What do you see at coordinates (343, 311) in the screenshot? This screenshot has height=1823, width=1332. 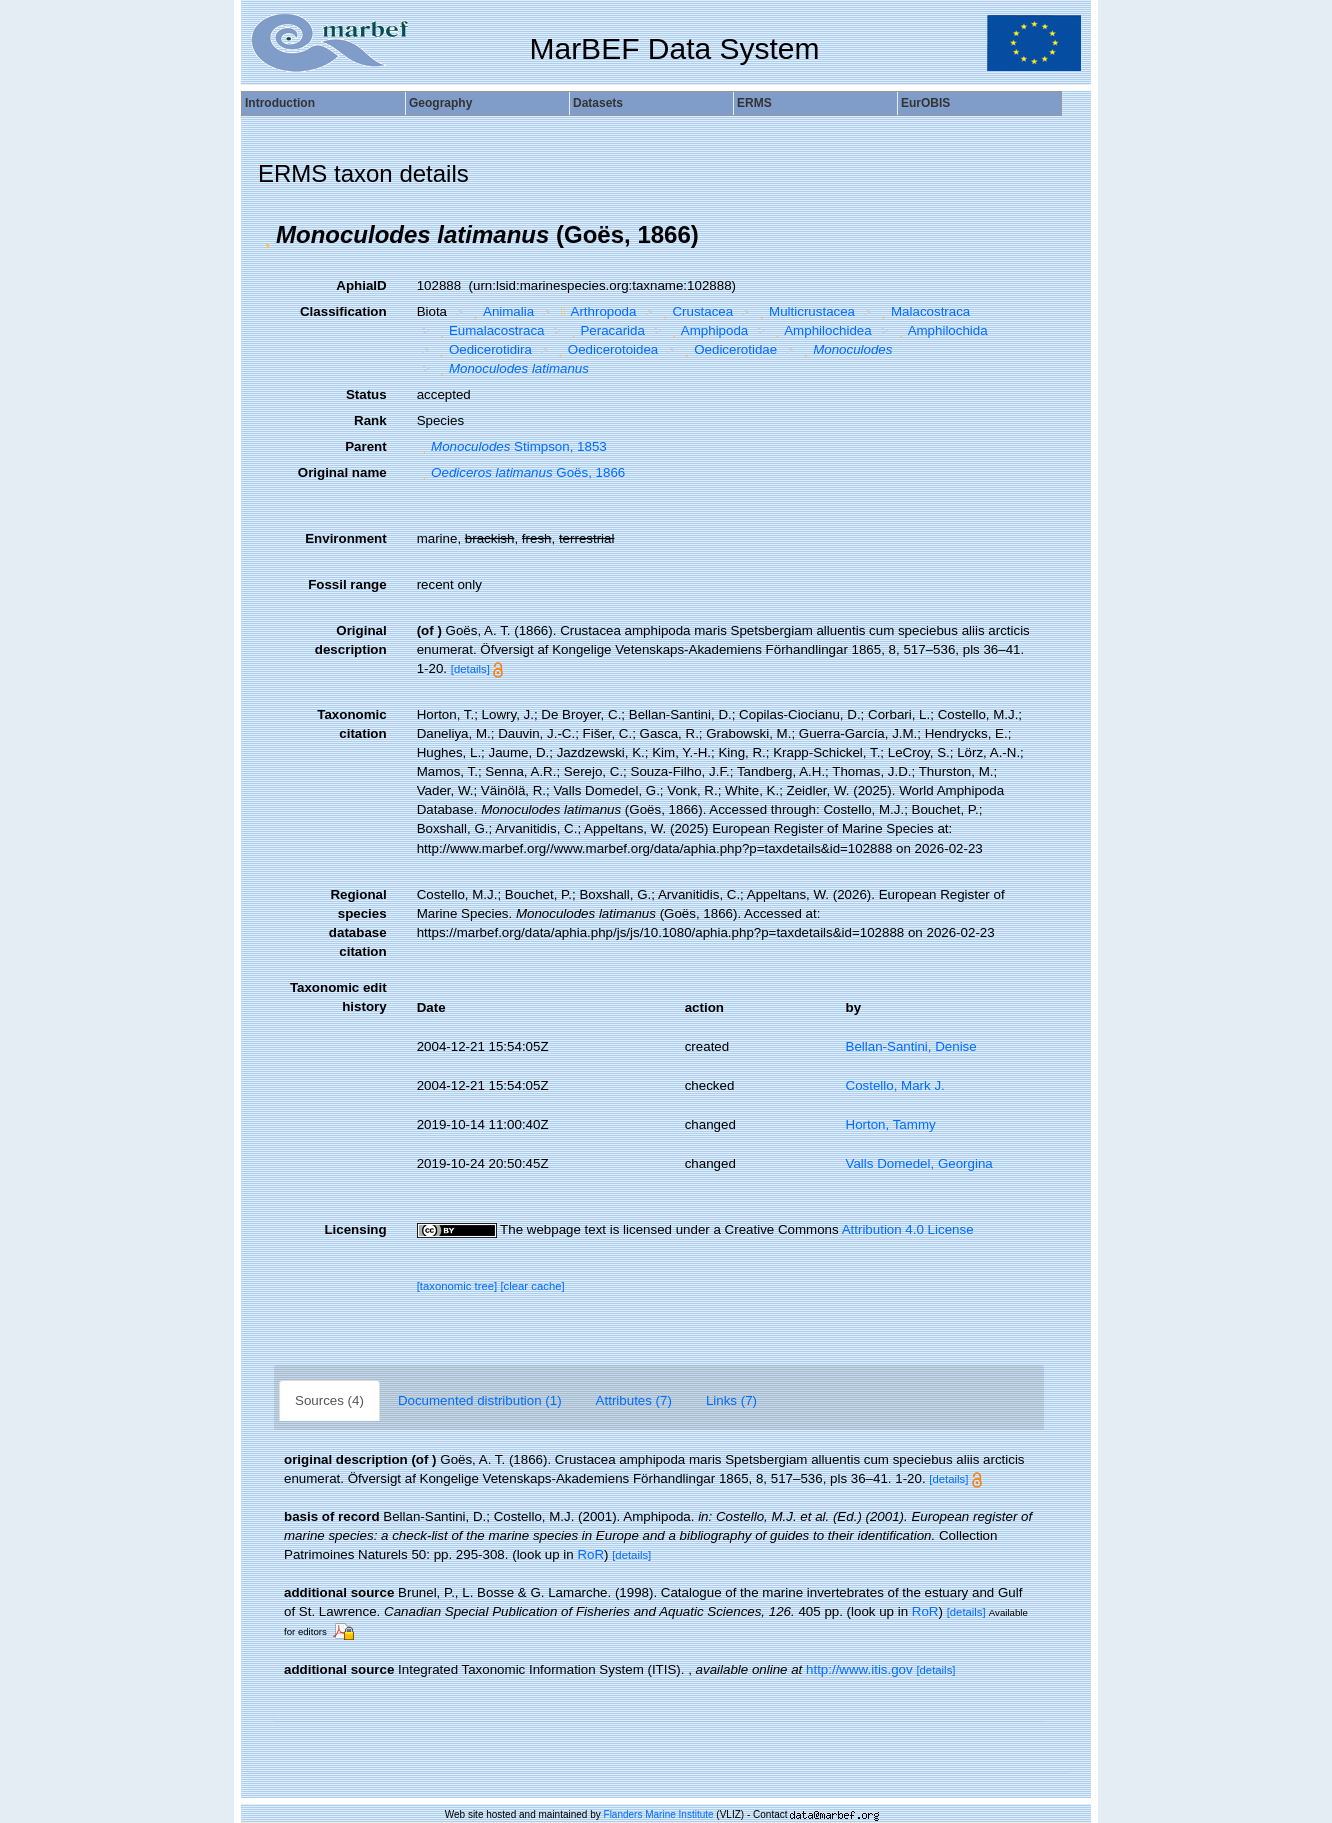 I see `Classification` at bounding box center [343, 311].